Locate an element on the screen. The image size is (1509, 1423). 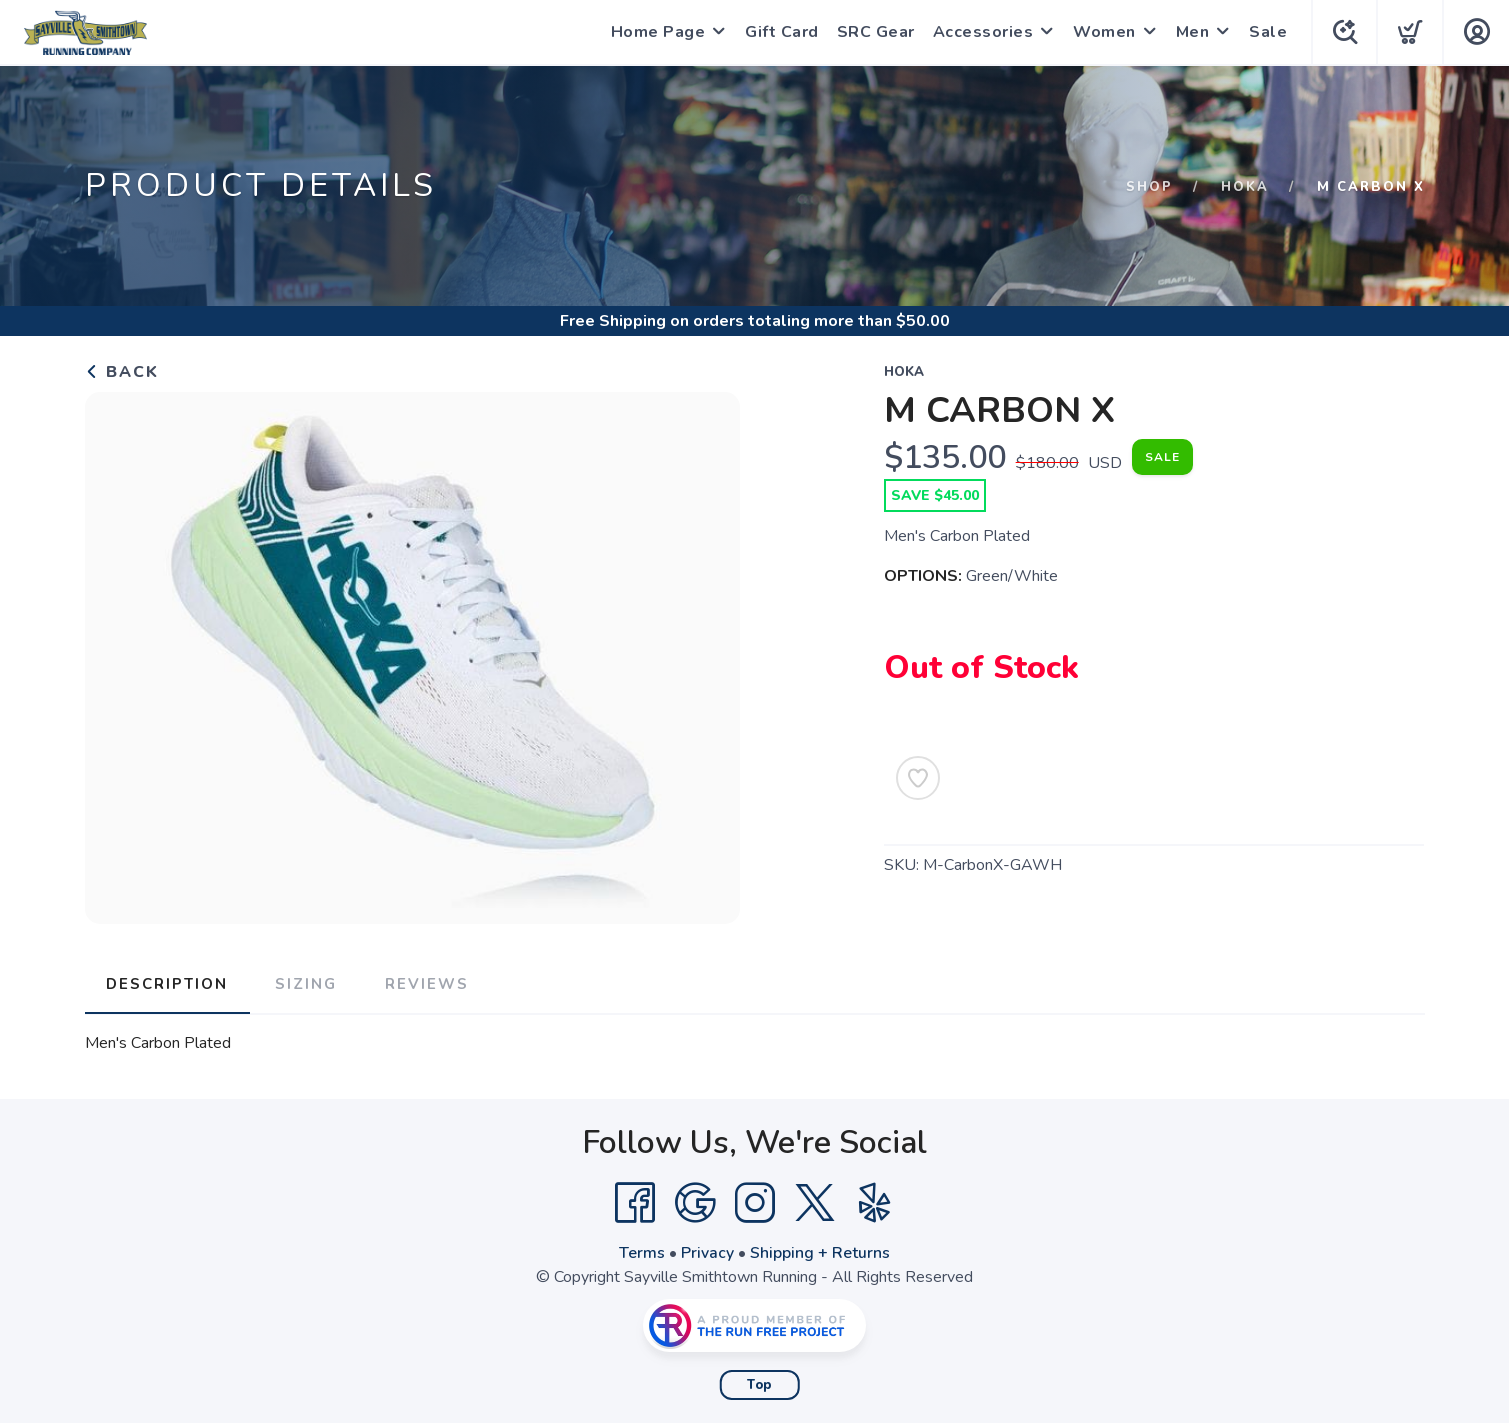
Accessories is located at coordinates (980, 32).